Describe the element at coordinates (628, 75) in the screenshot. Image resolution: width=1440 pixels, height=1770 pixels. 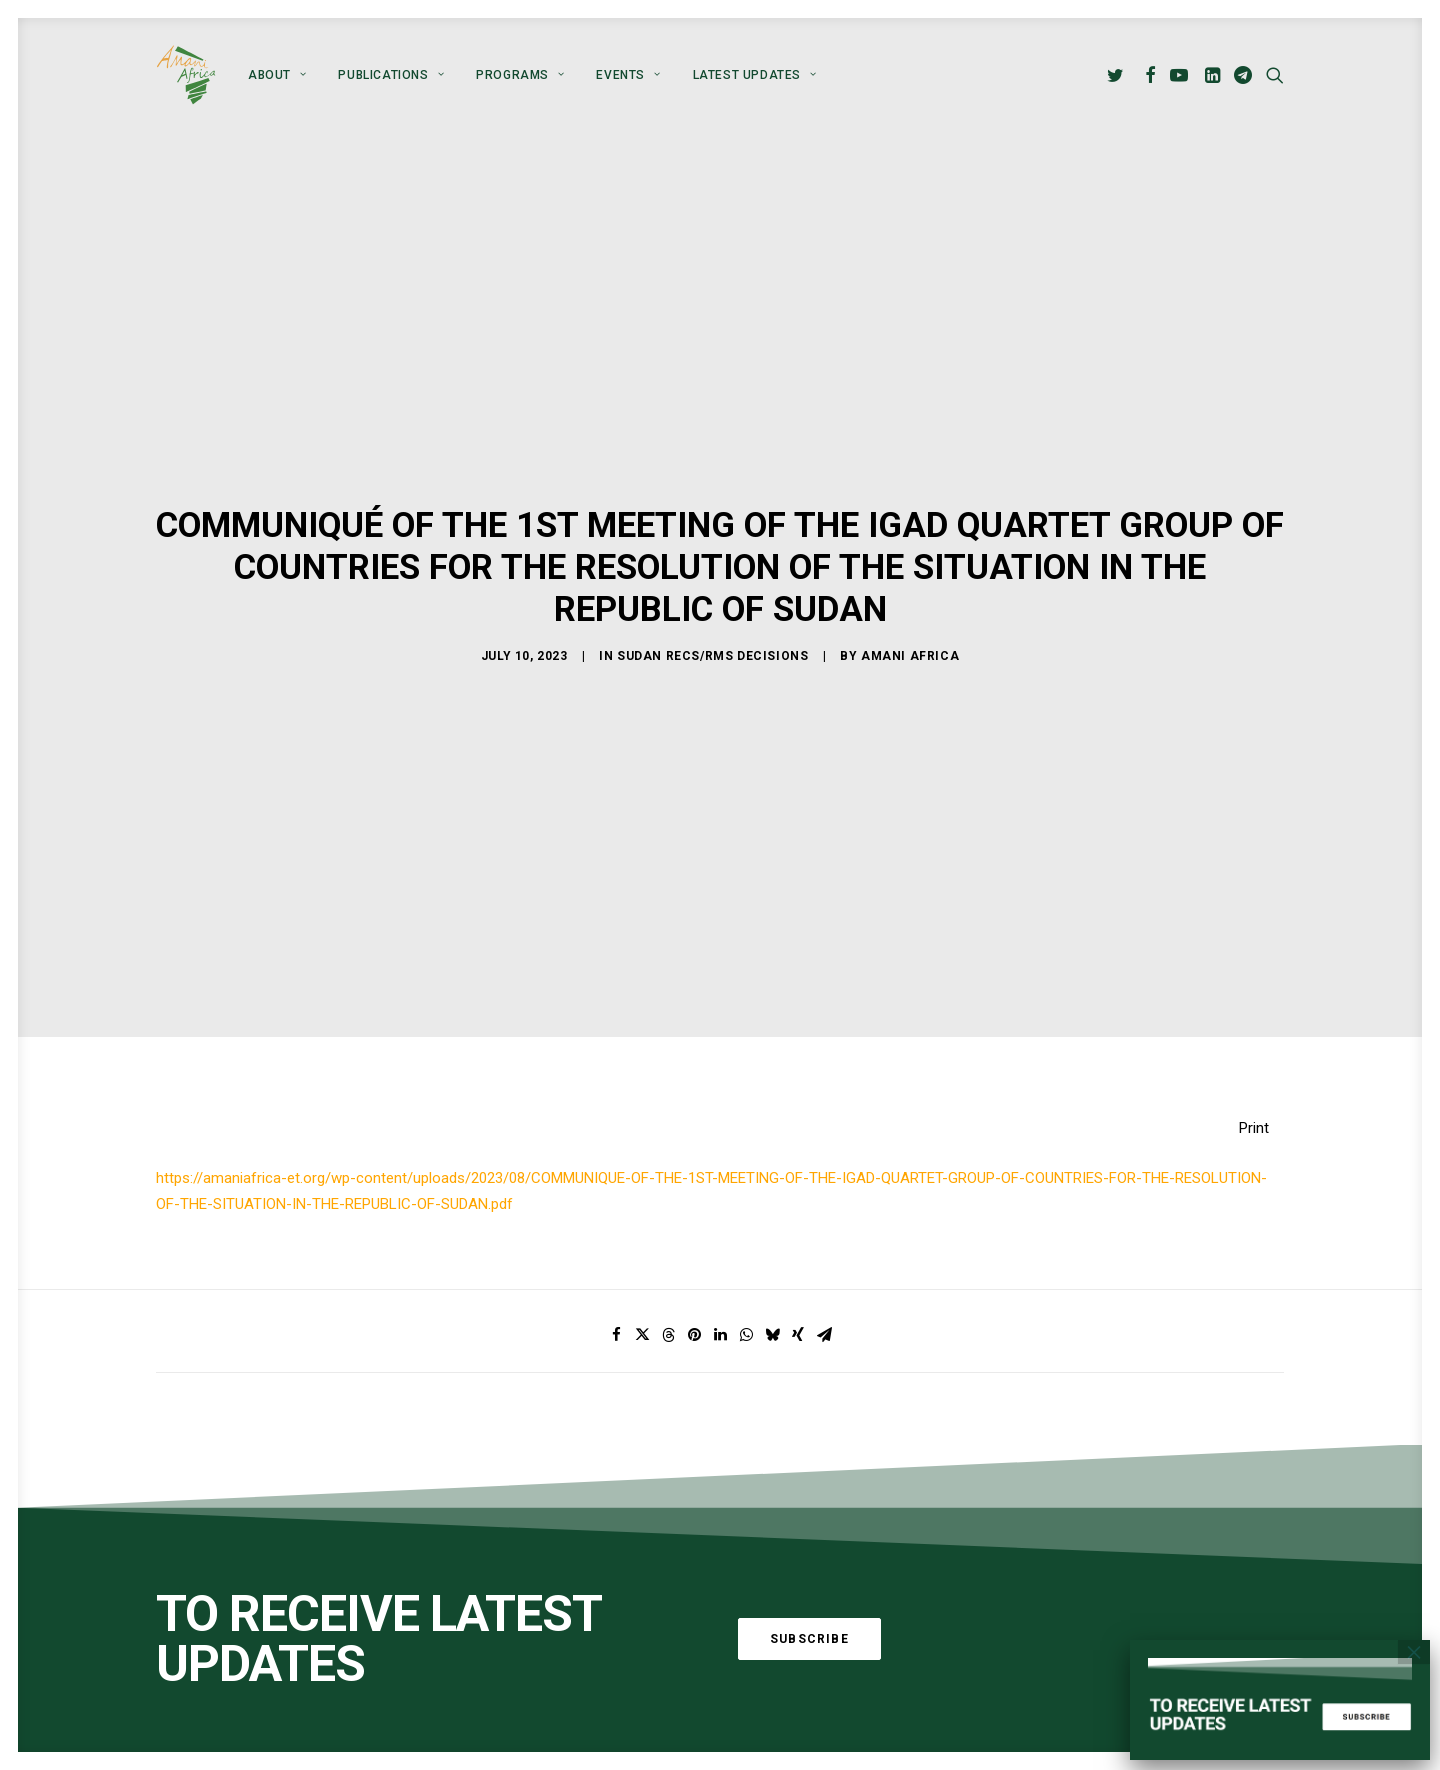
I see `EVENTS` at that location.